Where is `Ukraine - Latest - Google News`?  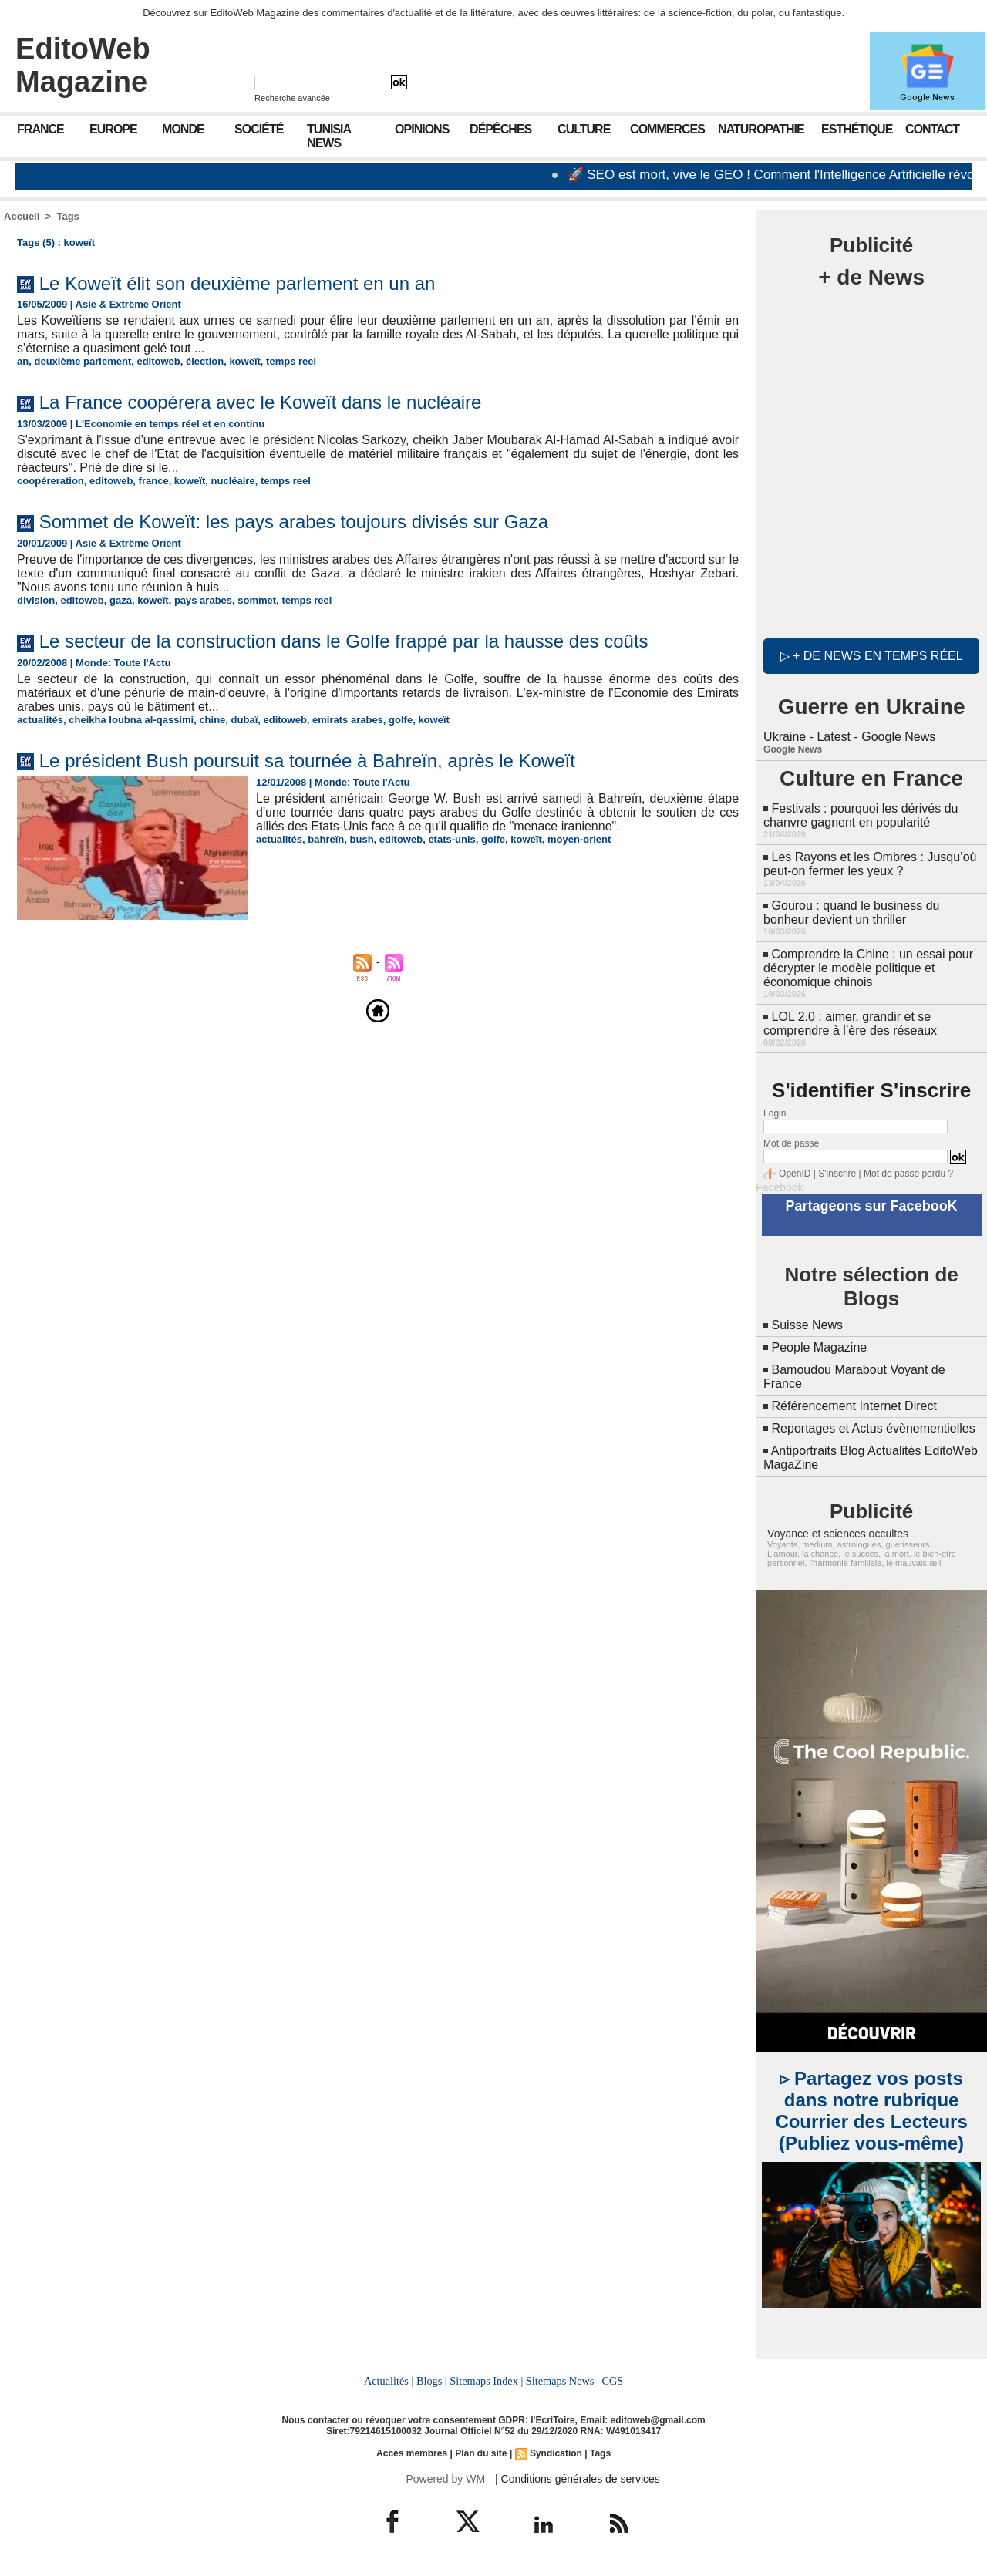
Ukraine - Latest - Google News is located at coordinates (849, 736).